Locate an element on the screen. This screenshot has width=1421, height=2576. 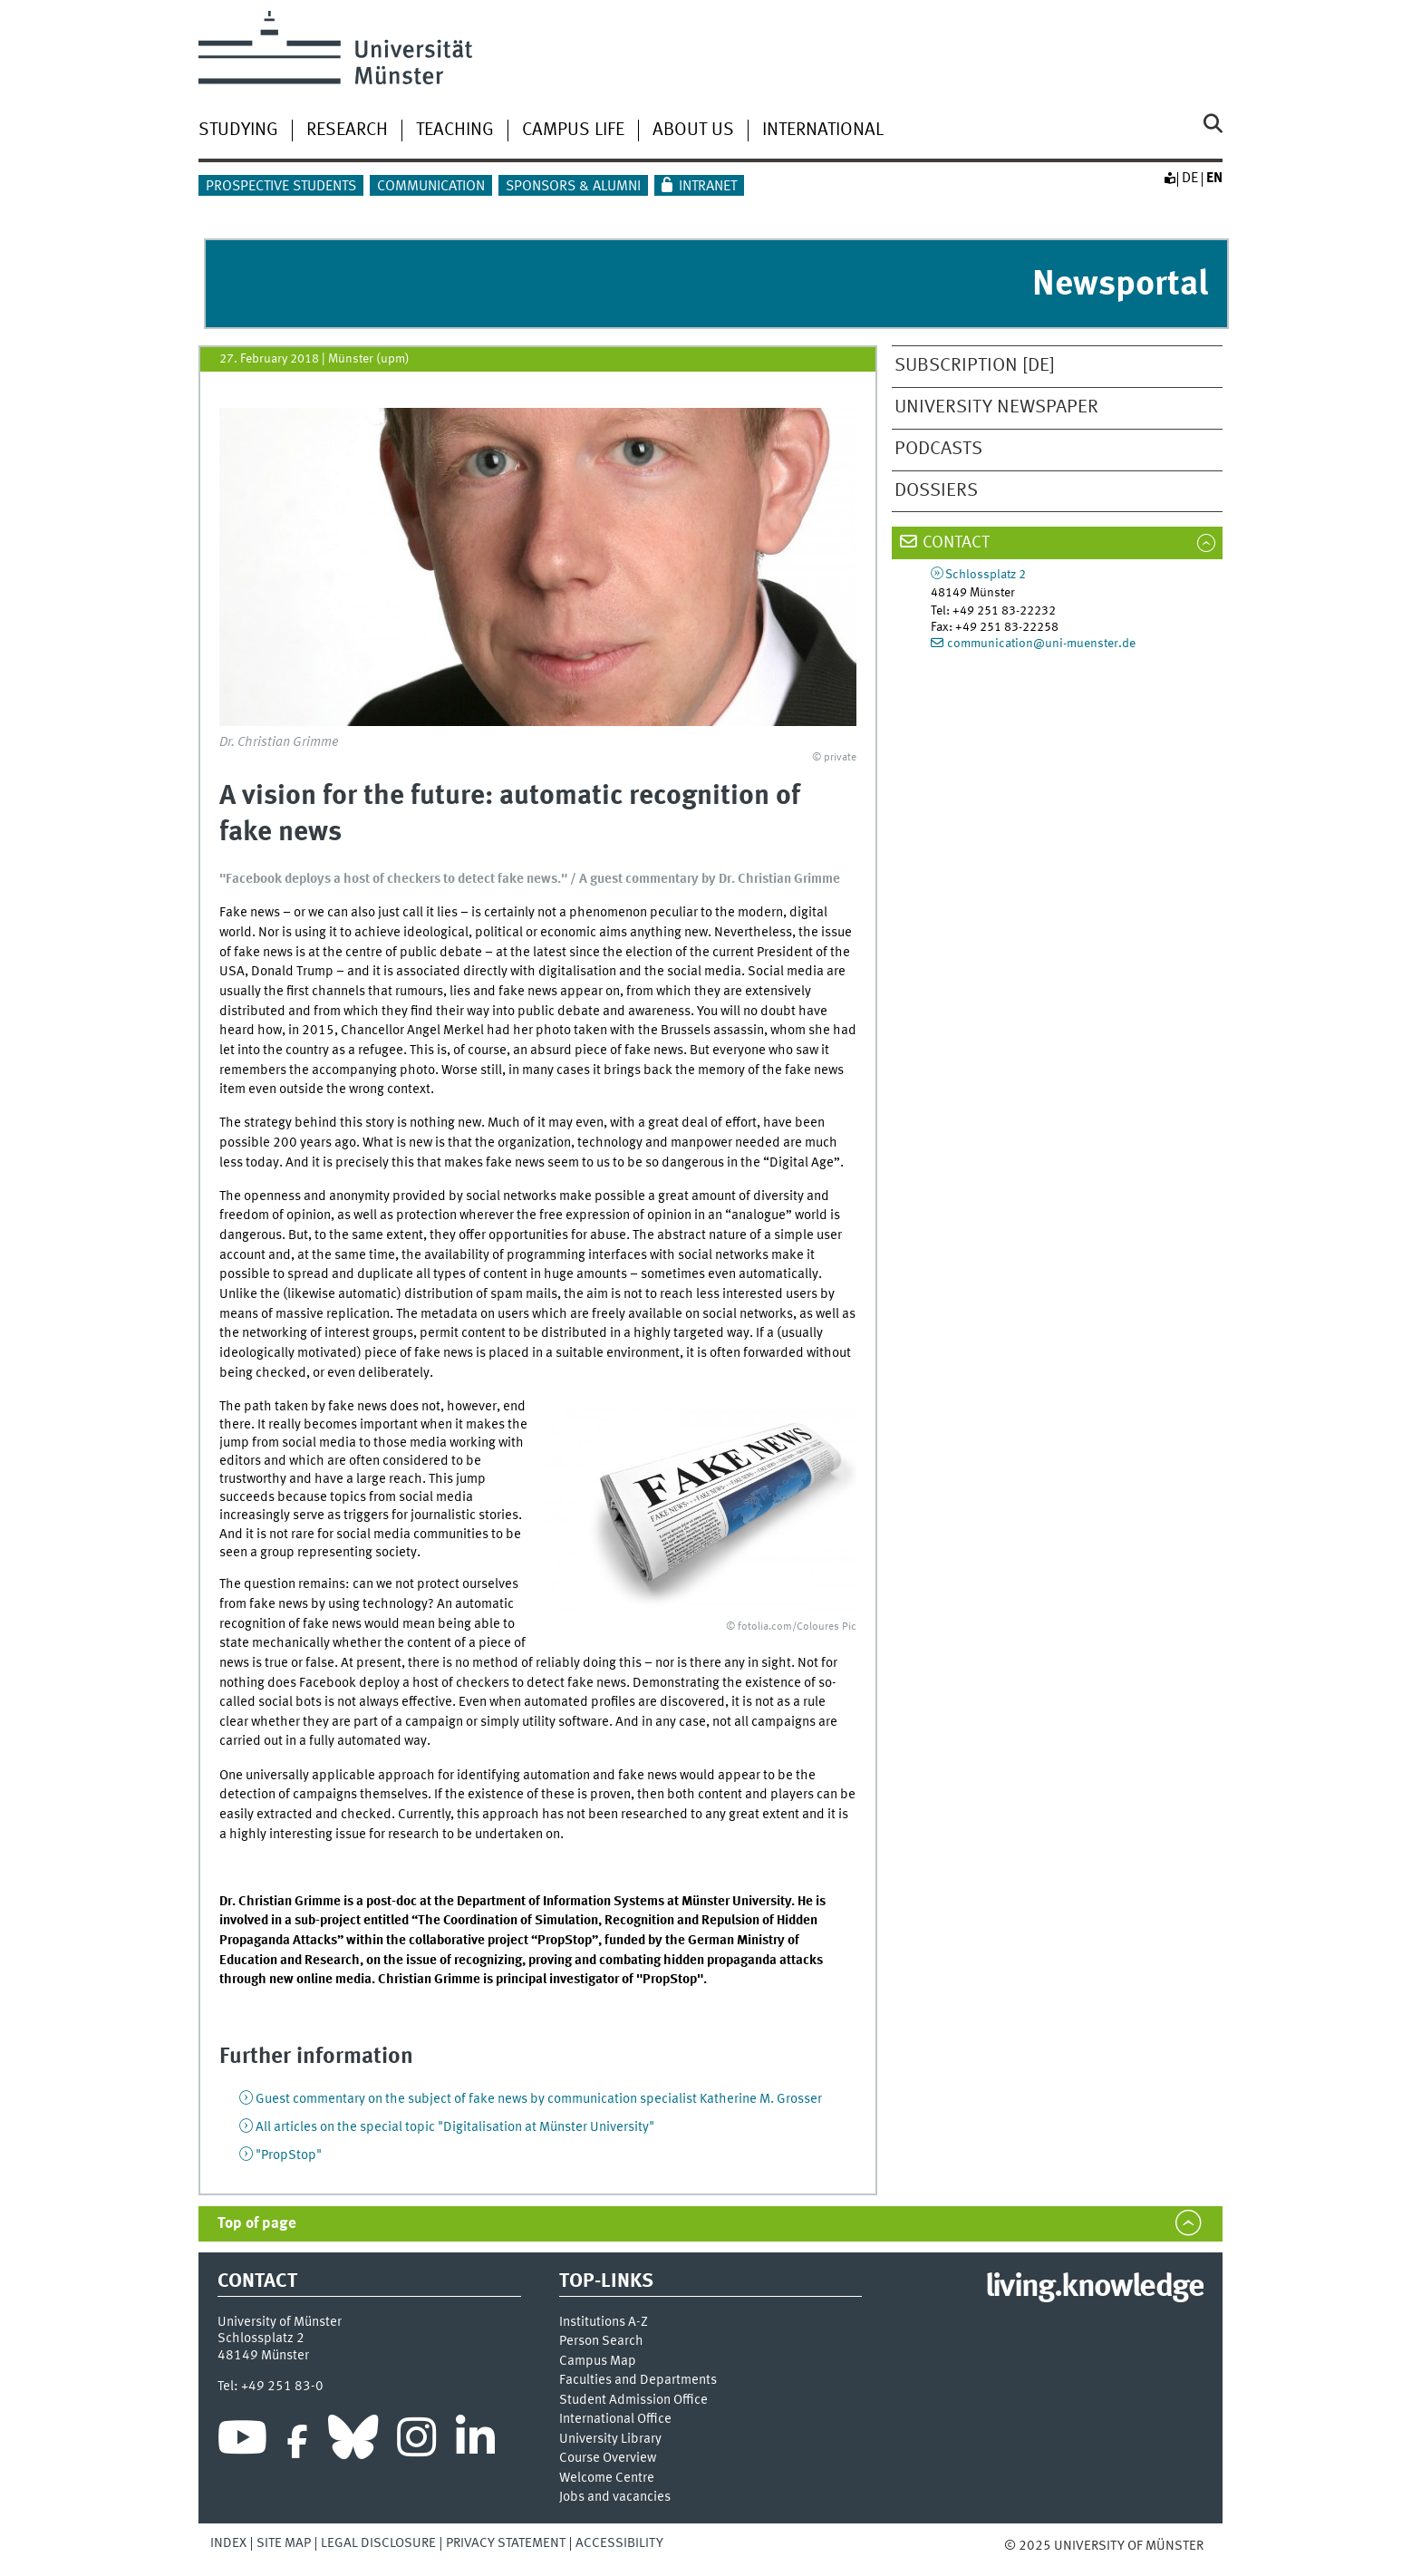
Course Overview is located at coordinates (607, 2458).